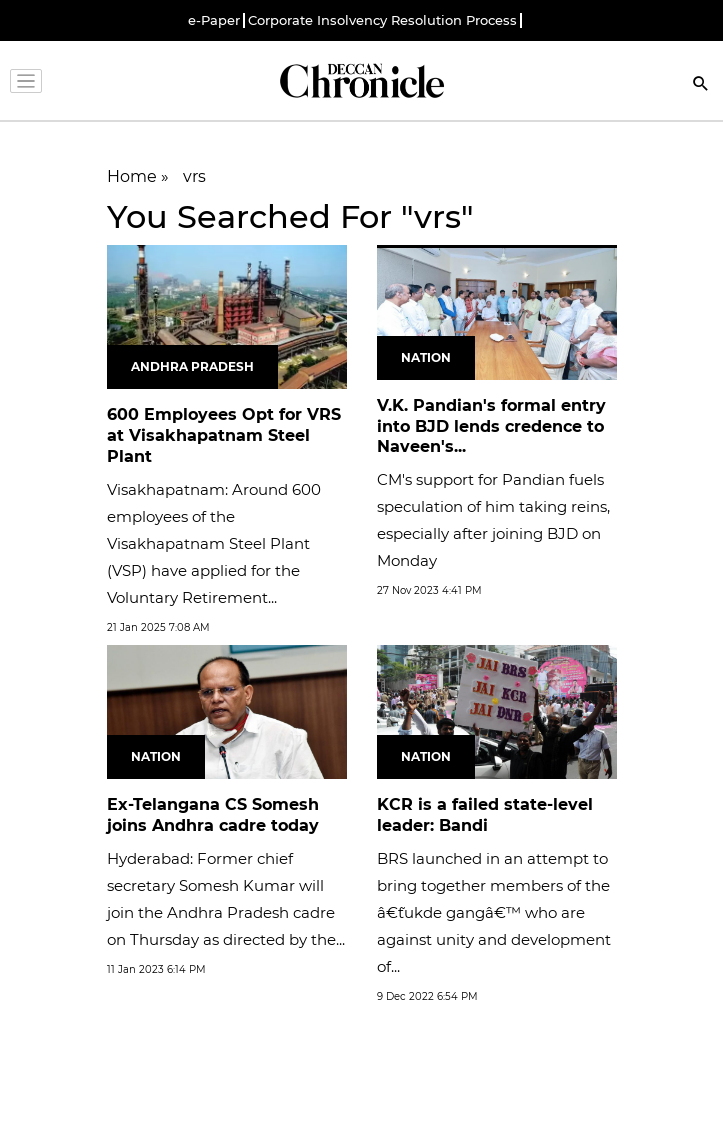  I want to click on e-Paper, so click(214, 20).